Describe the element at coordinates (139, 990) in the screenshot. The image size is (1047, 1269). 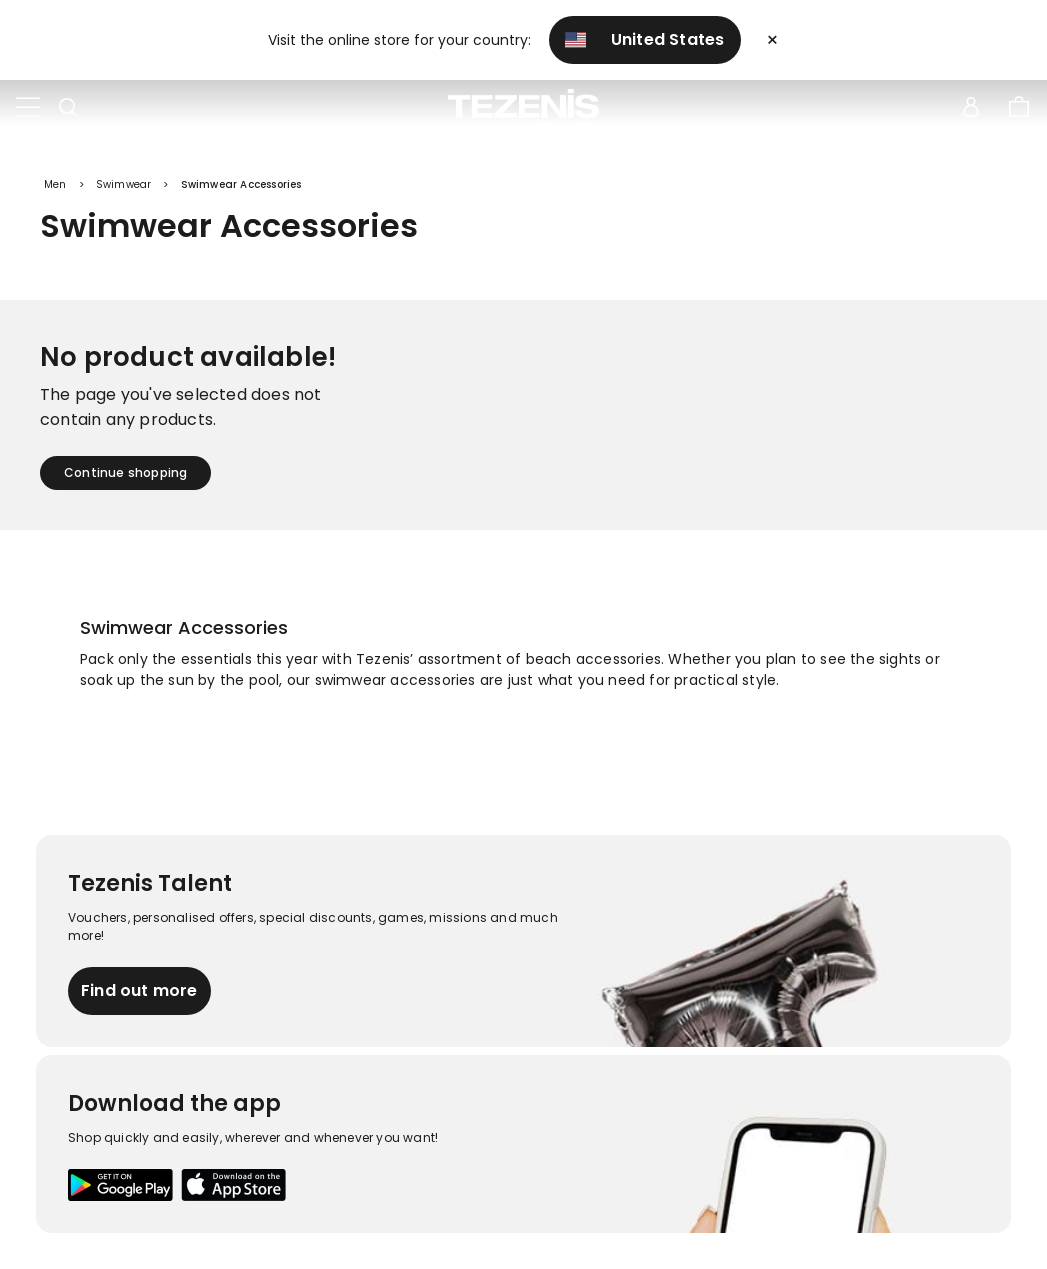
I see `Find out more` at that location.